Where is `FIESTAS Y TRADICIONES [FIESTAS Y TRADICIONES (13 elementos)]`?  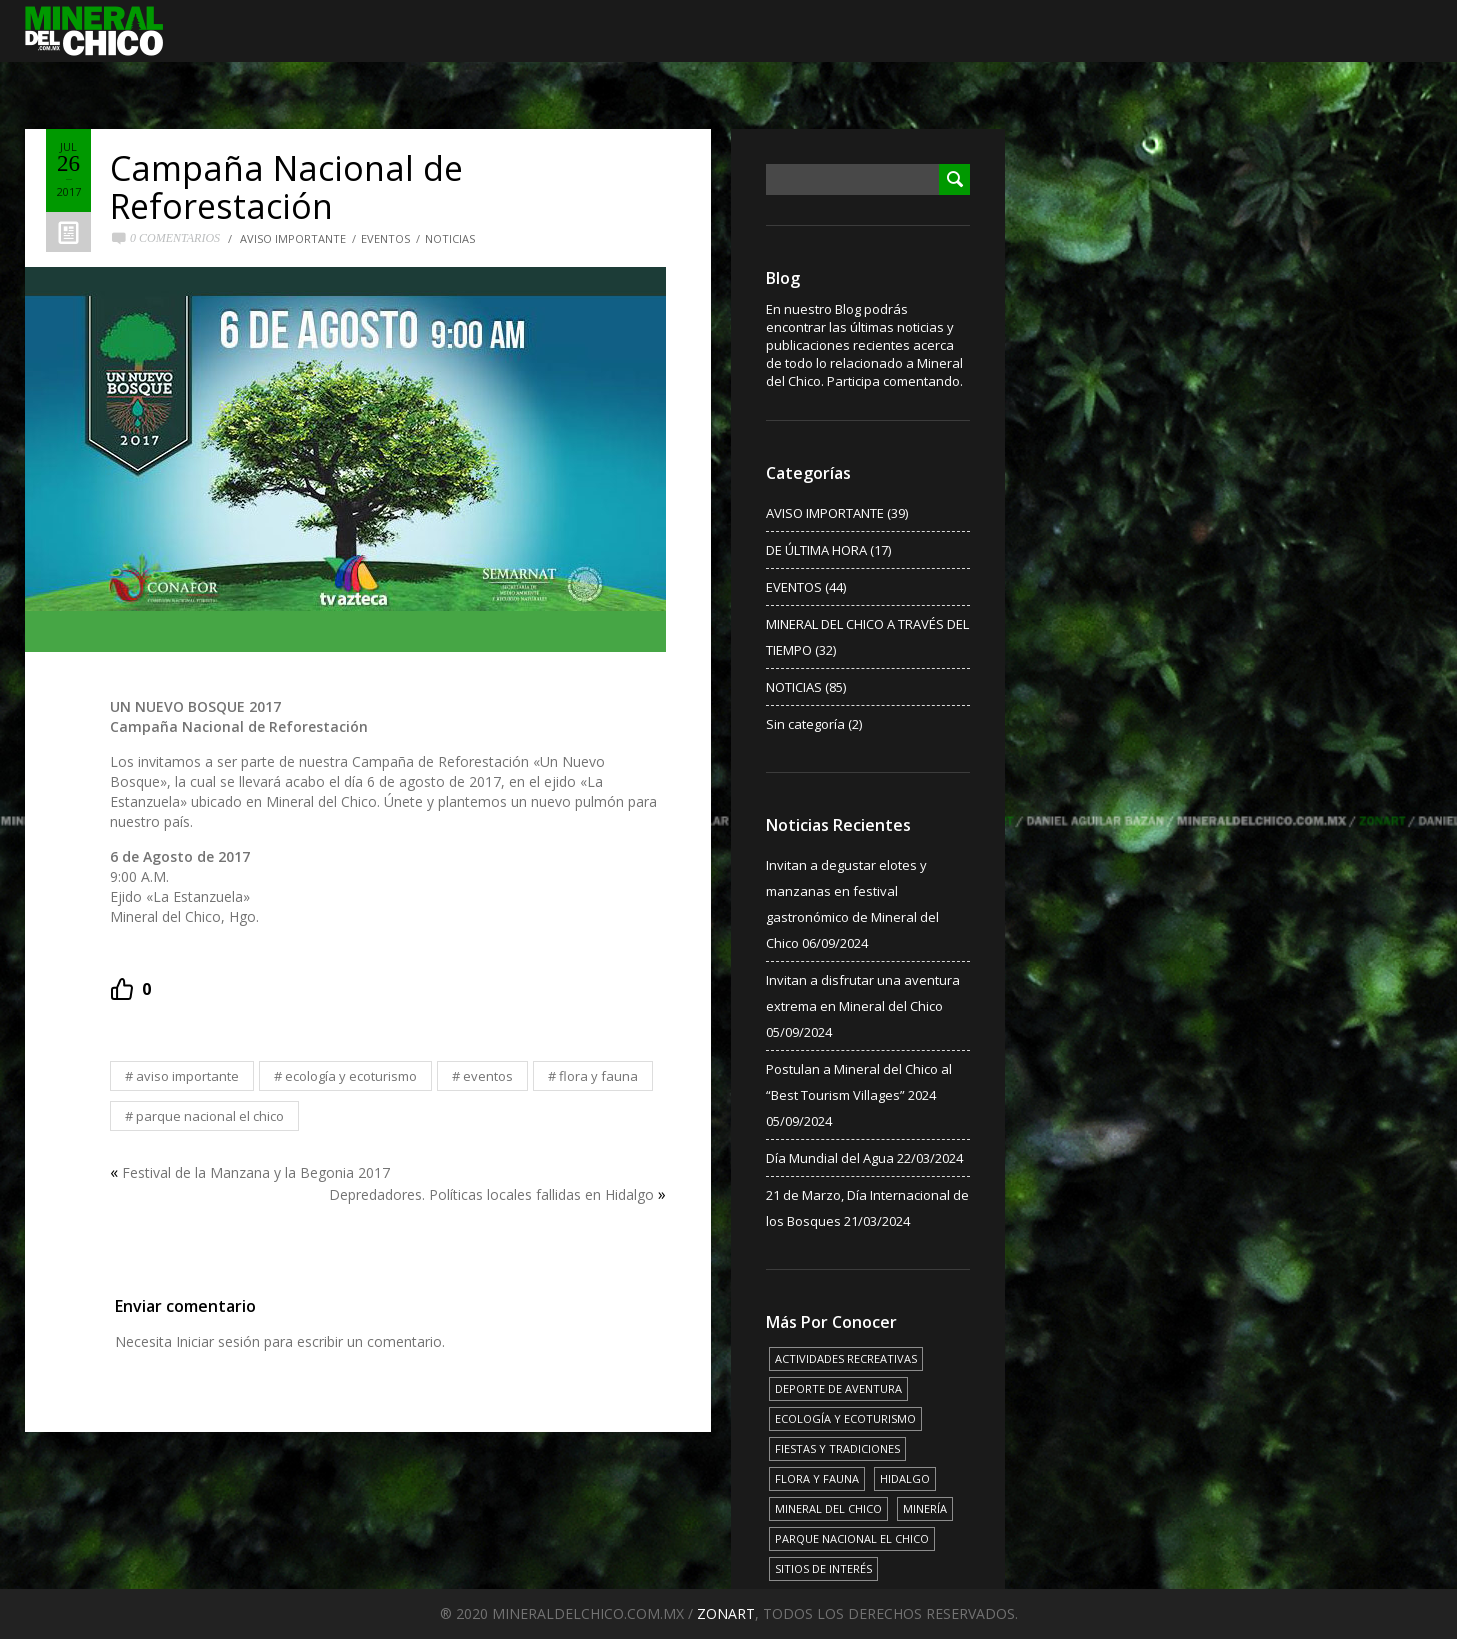 FIESTAS Y TRADICIONES [FIESTAS Y TRADICIONES (13 elementos)] is located at coordinates (837, 1448).